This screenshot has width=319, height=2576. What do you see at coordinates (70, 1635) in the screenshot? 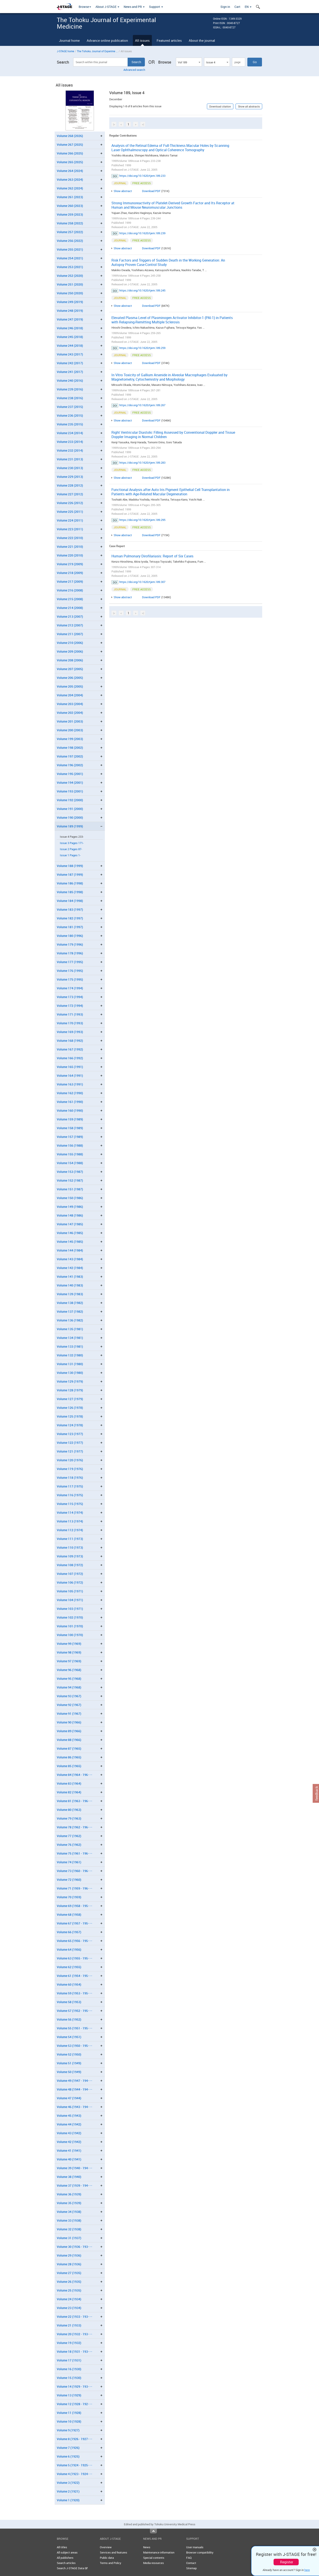
I see `Volume 100 (1970)` at bounding box center [70, 1635].